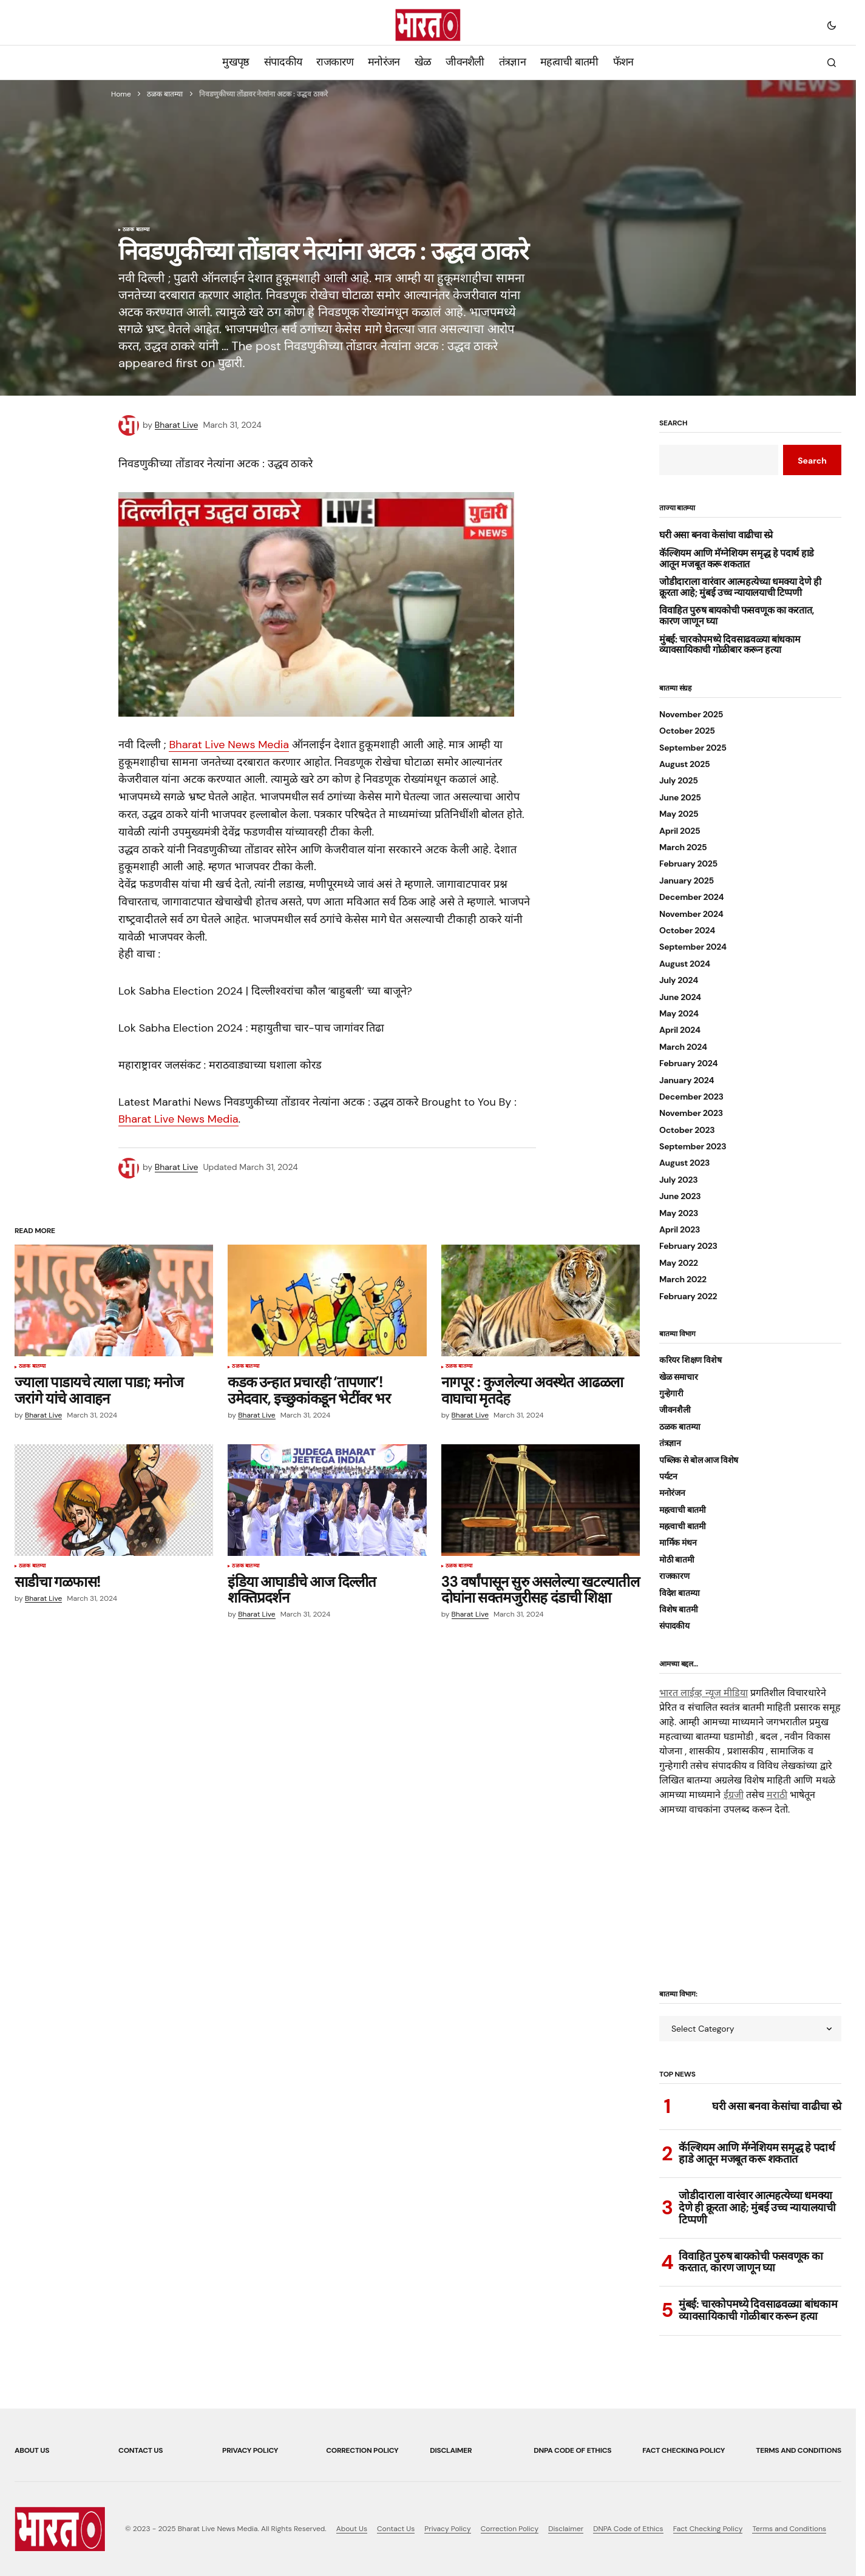  What do you see at coordinates (690, 1360) in the screenshot?
I see `करियर शिक्षण विशेष` at bounding box center [690, 1360].